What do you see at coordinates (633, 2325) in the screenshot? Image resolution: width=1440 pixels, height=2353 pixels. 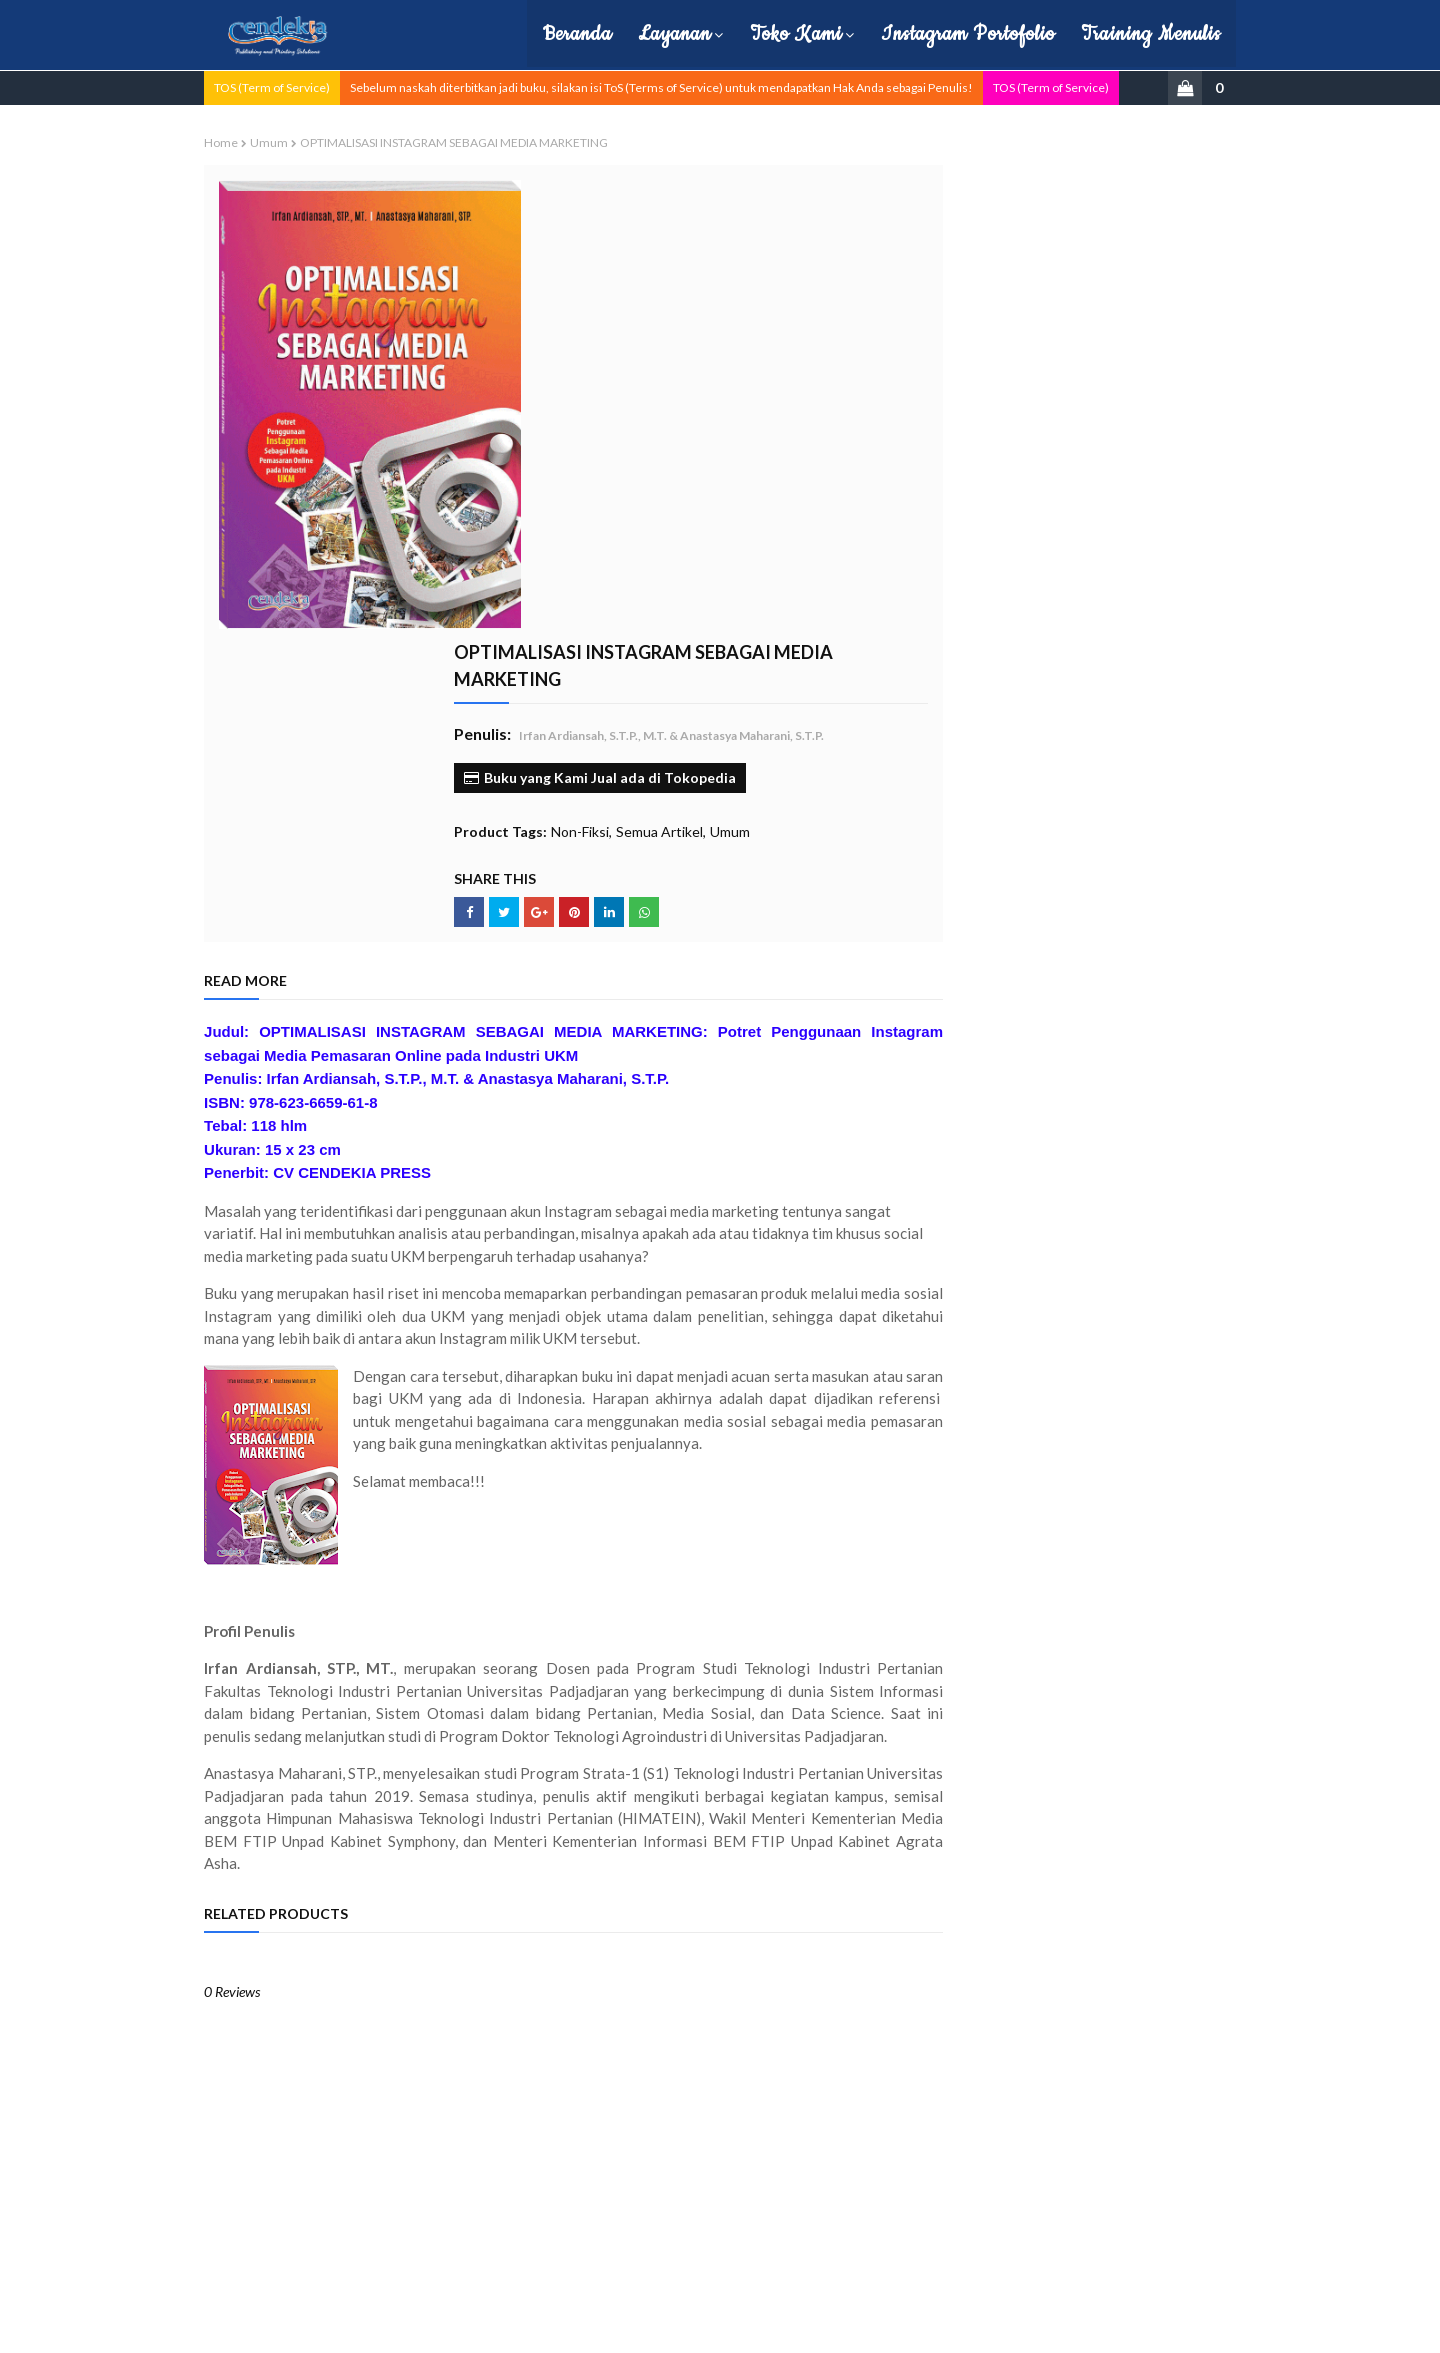 I see `| Hubungi Kami` at bounding box center [633, 2325].